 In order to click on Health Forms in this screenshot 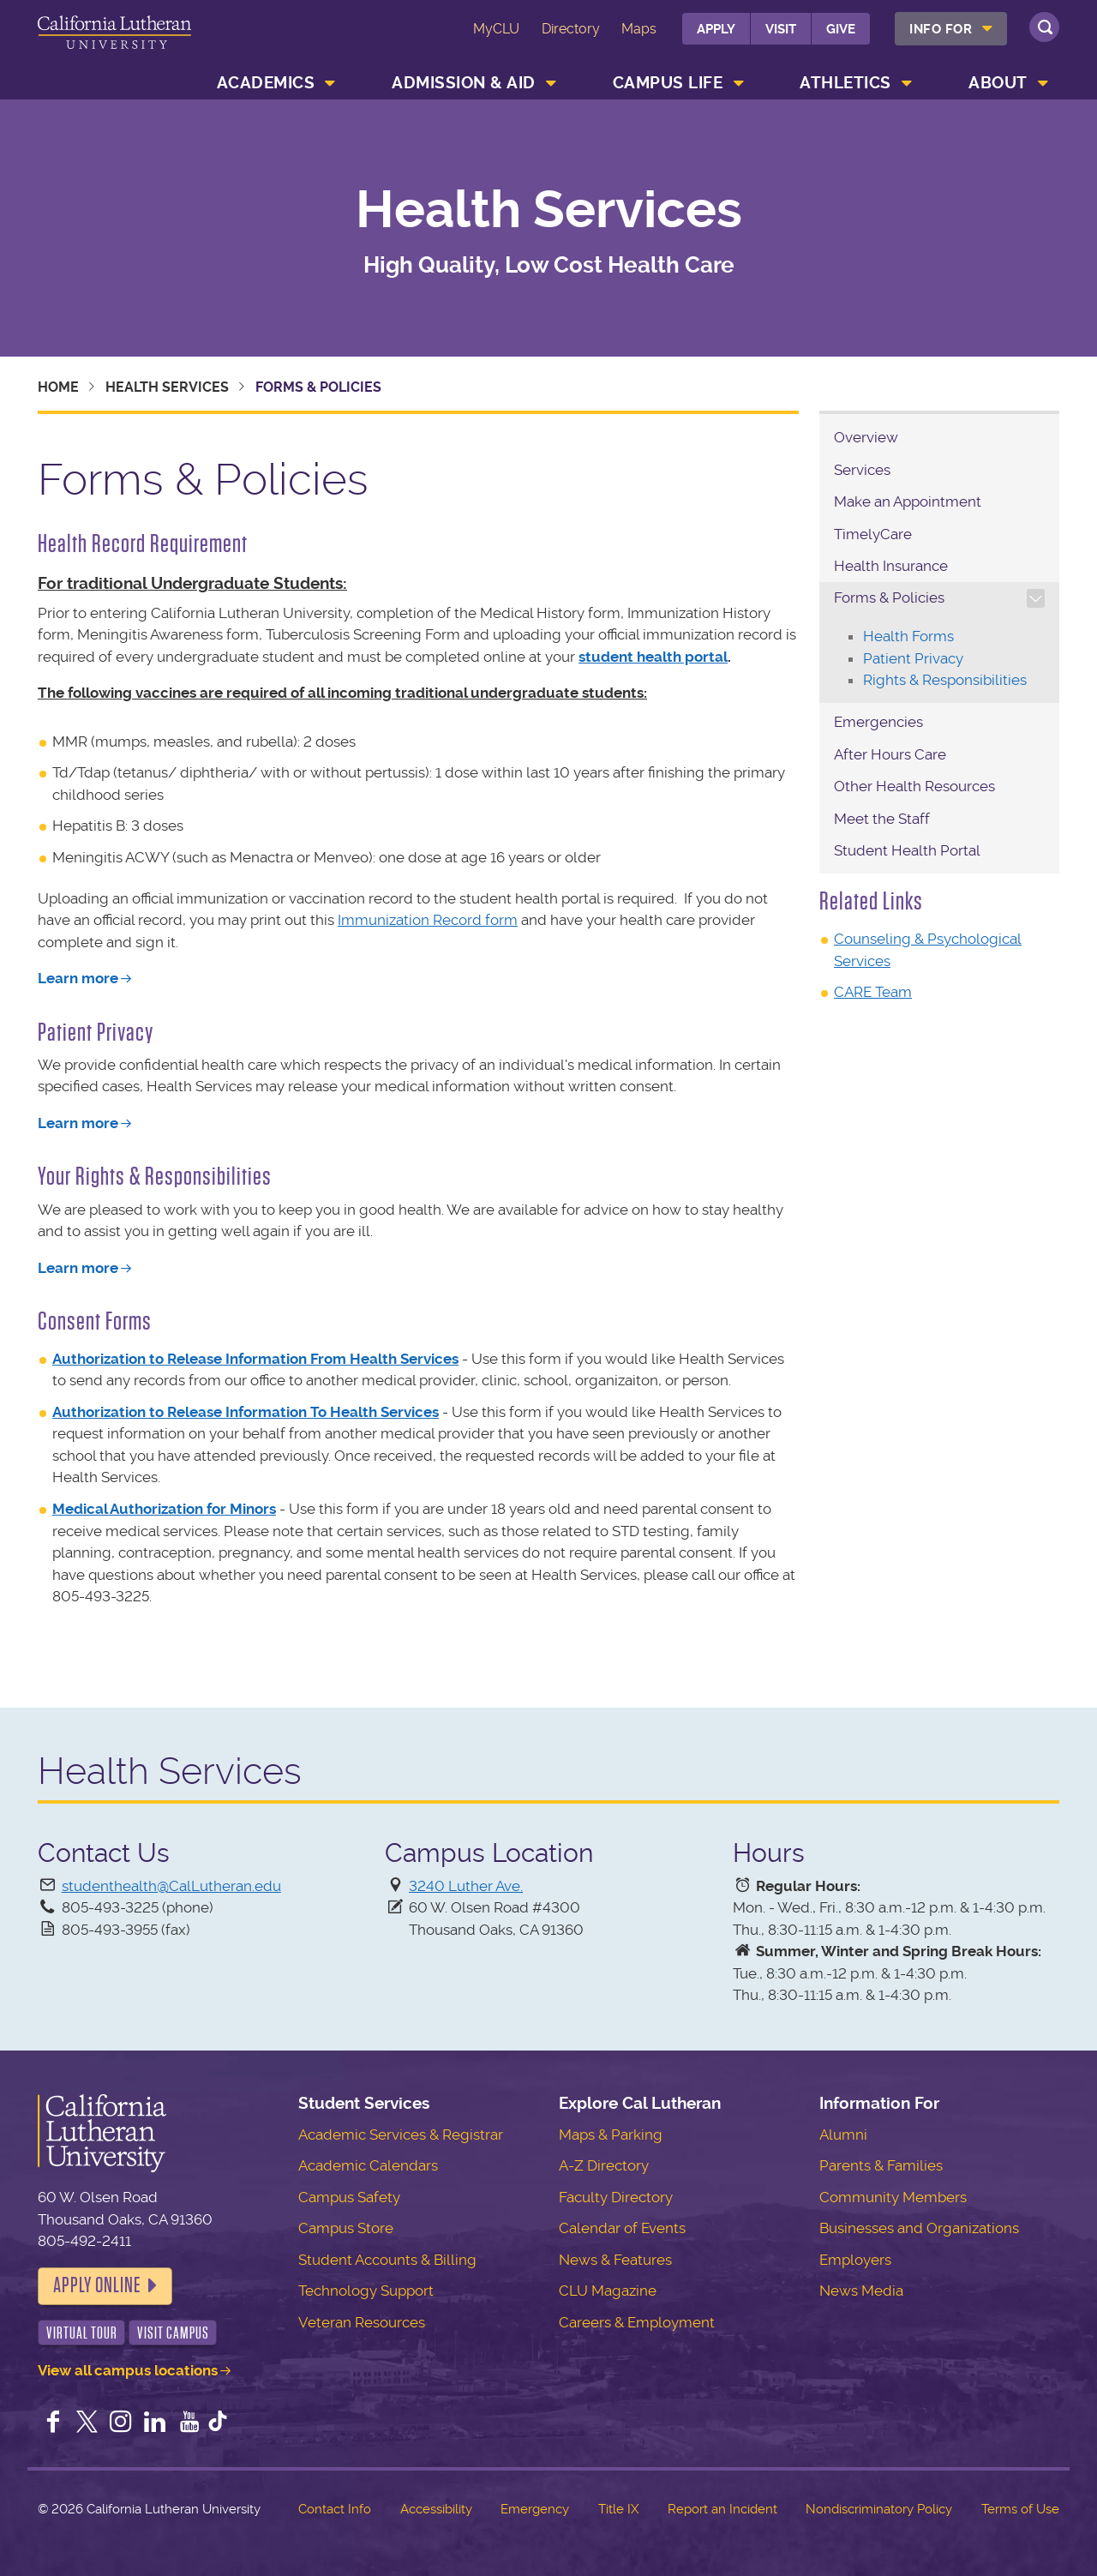, I will do `click(908, 636)`.